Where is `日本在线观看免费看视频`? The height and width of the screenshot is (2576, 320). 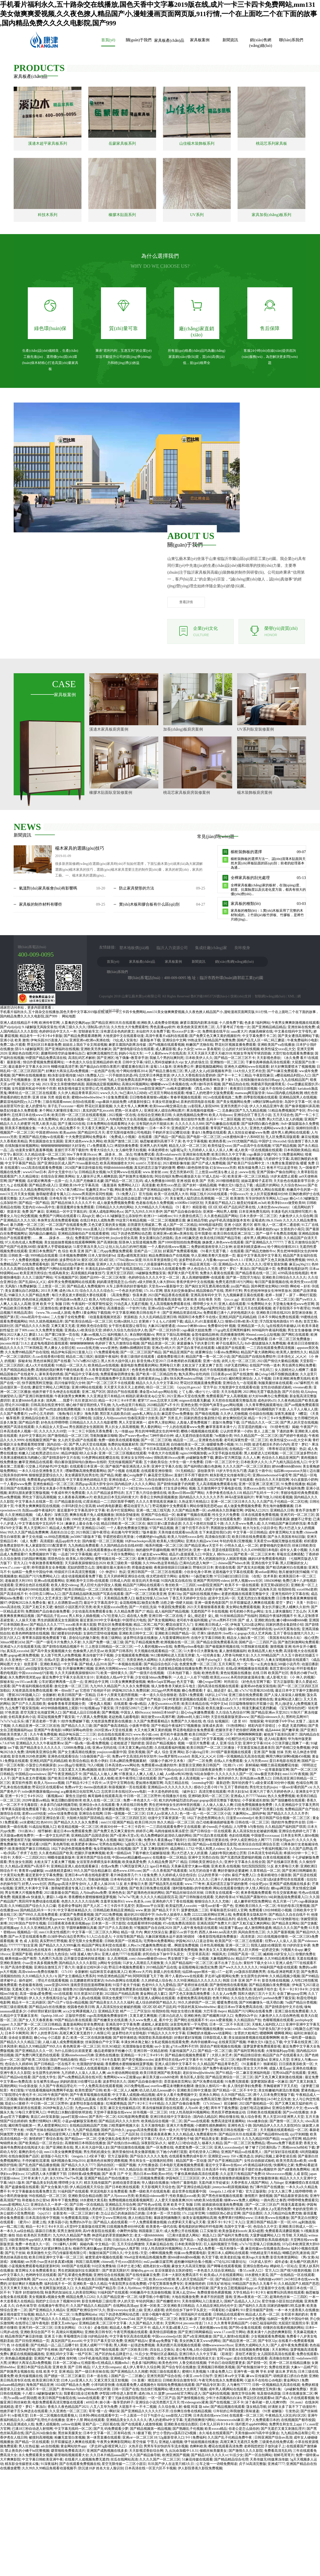
日本在线观看免费看视频 is located at coordinates (260, 1515).